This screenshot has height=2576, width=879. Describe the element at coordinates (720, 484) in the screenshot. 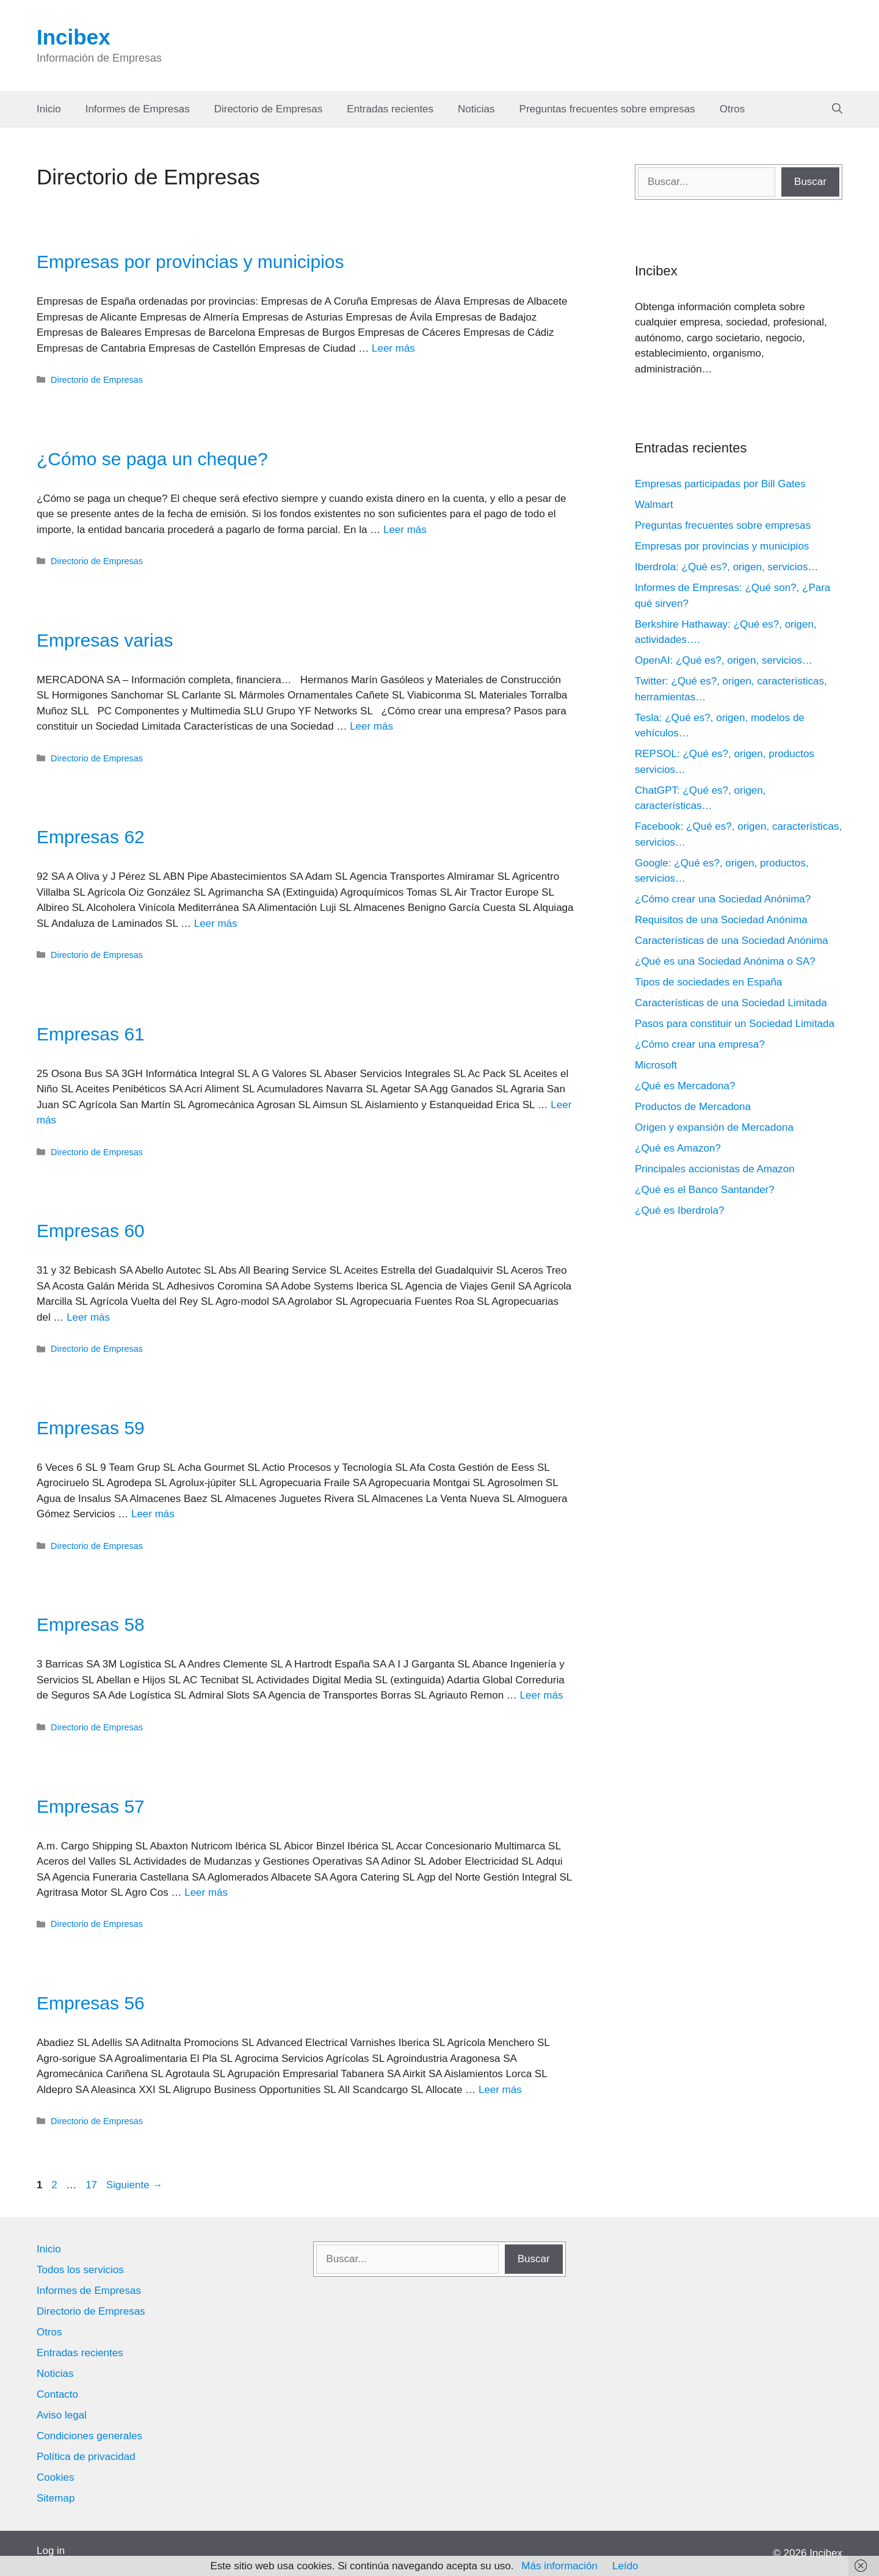

I see `Empresas participadas por Bill Gates` at that location.